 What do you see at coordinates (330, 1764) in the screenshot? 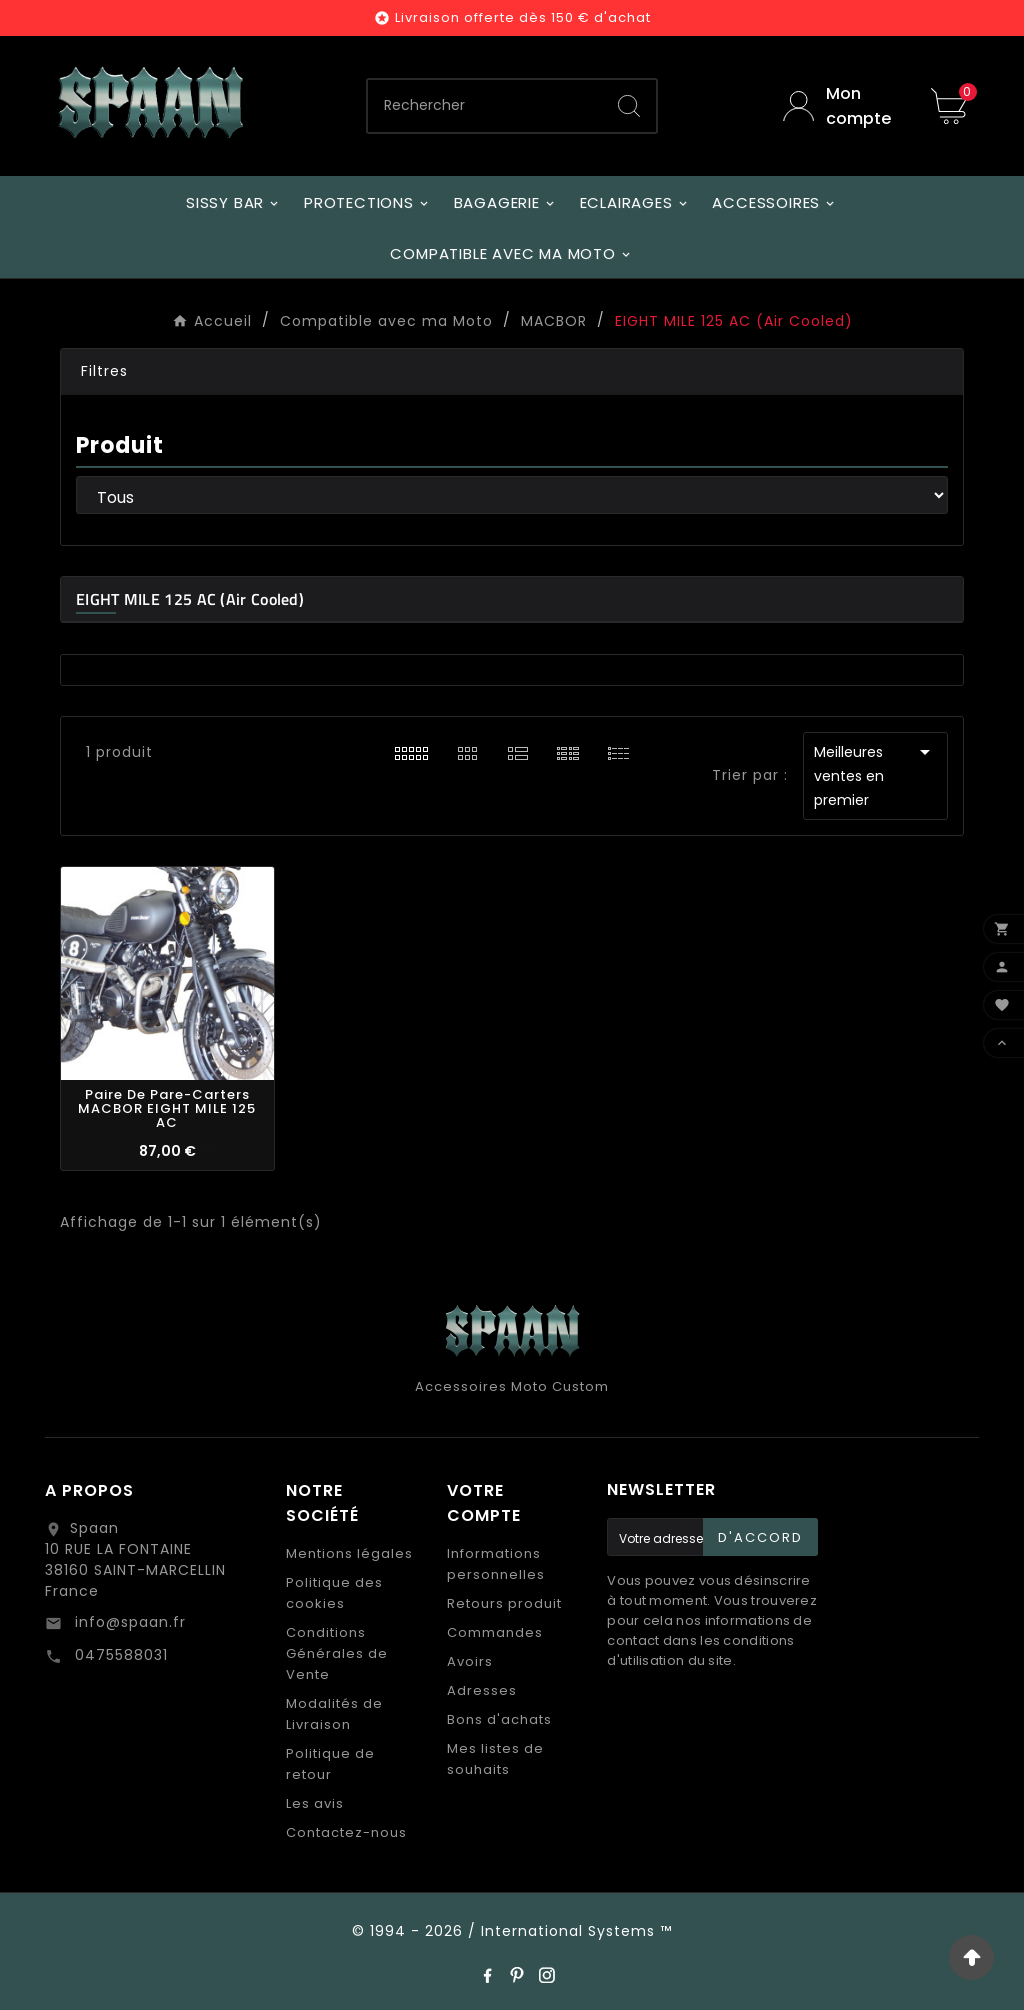
I see `Politique de retour` at bounding box center [330, 1764].